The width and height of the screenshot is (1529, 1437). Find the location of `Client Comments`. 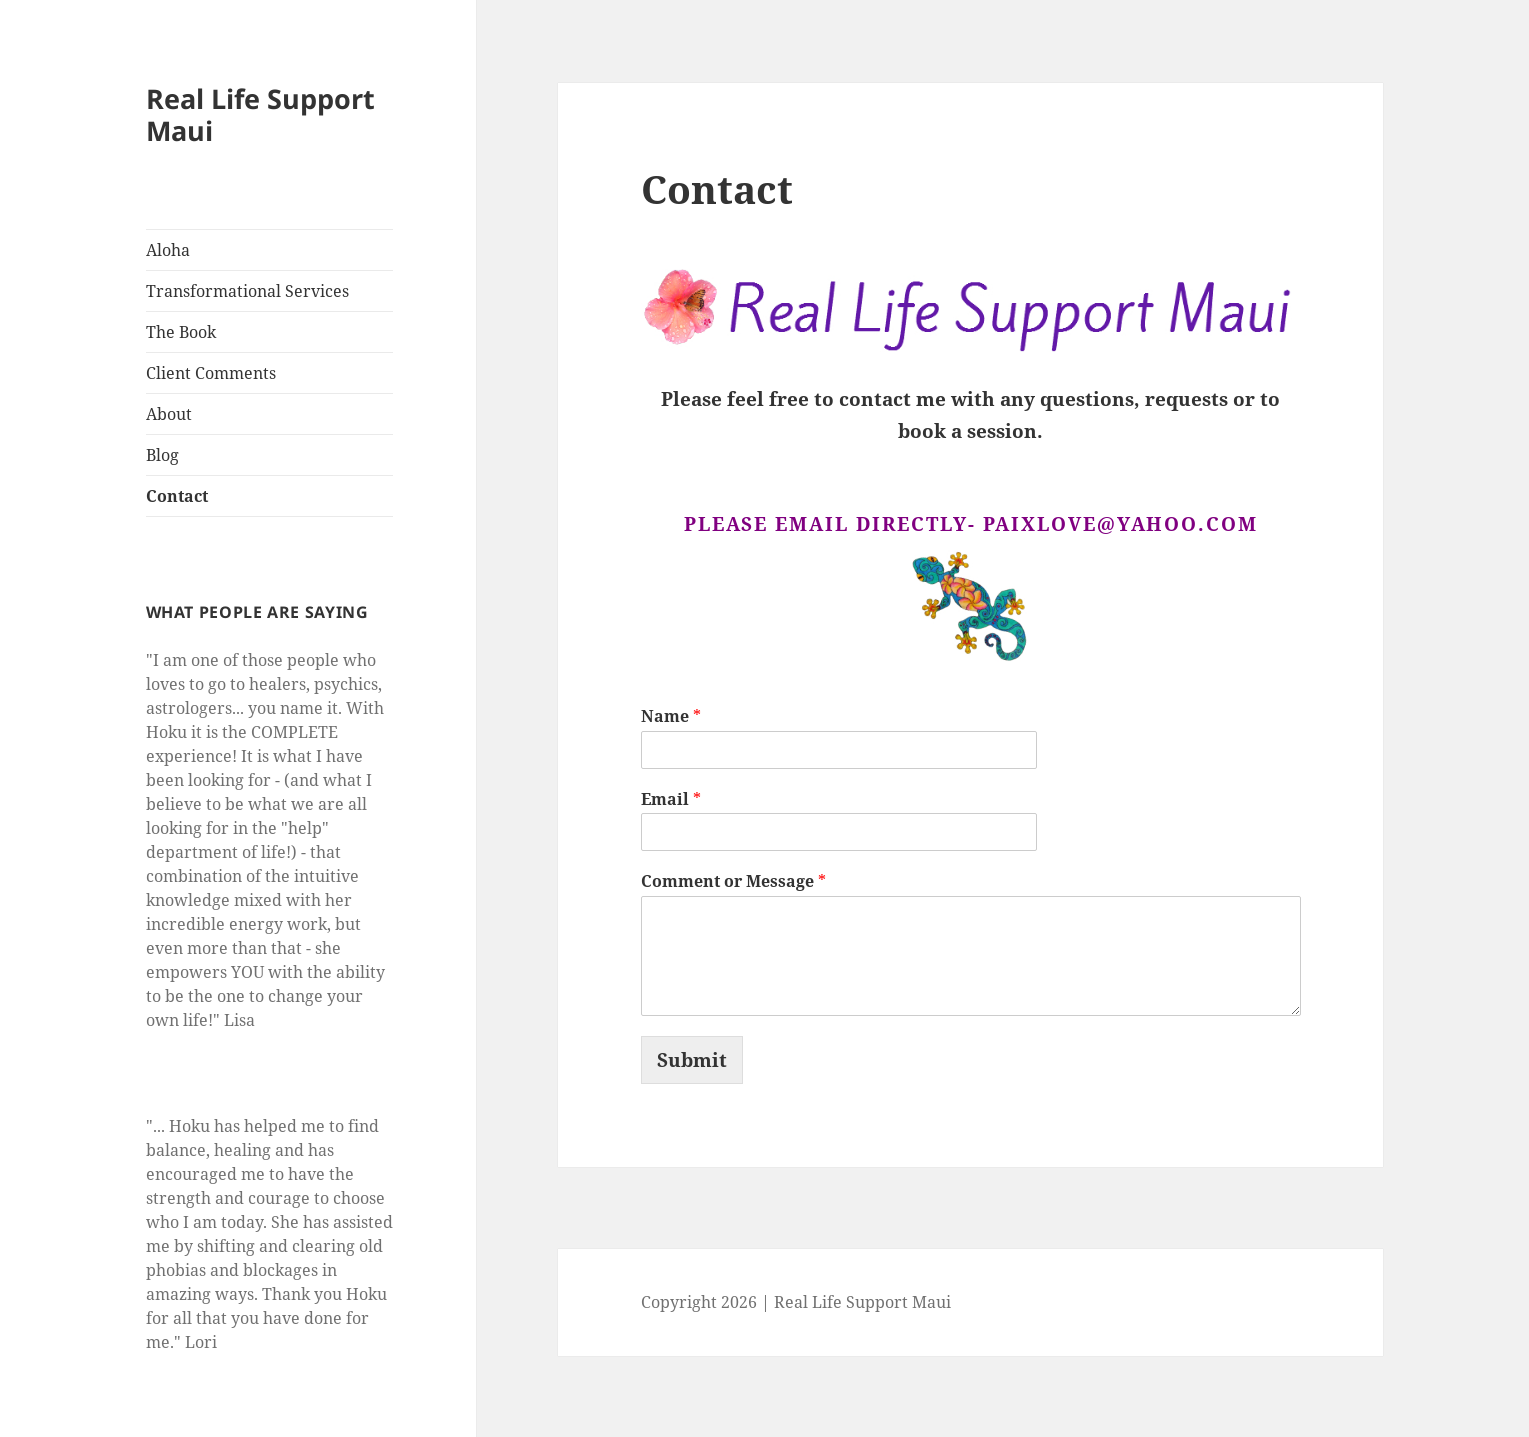

Client Comments is located at coordinates (211, 373).